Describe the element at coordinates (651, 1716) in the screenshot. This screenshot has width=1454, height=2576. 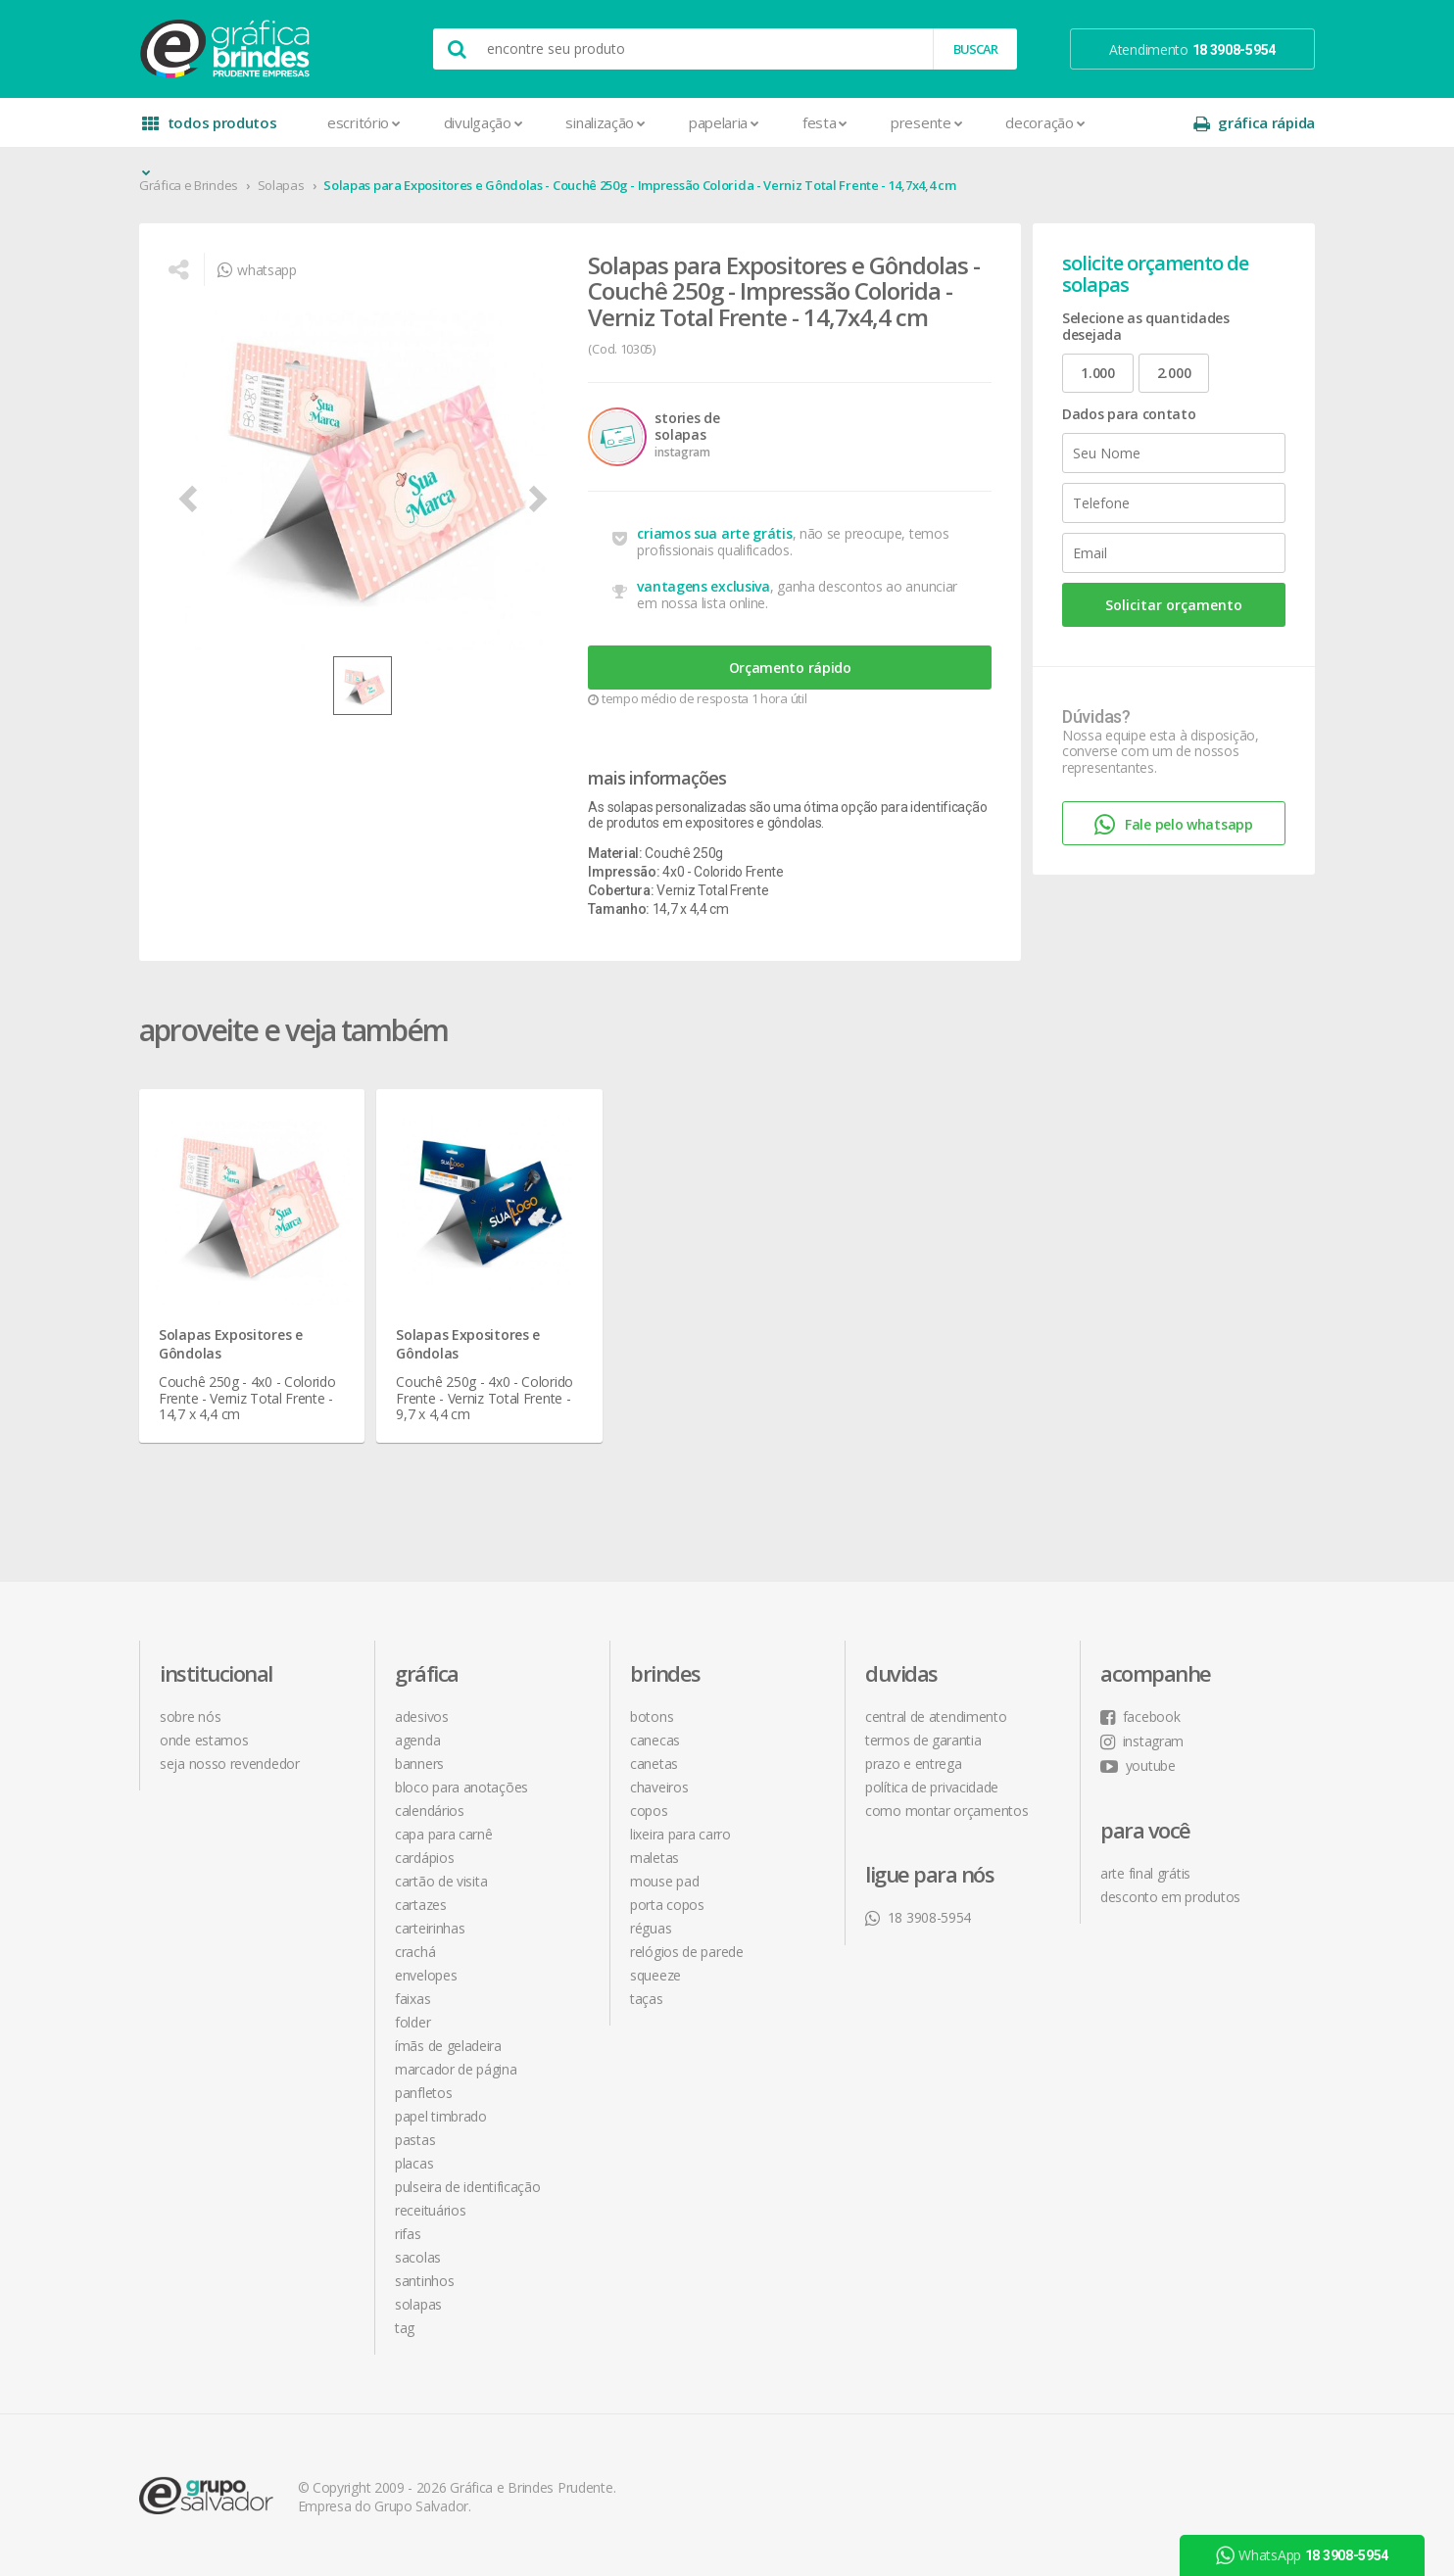
I see `Botons` at that location.